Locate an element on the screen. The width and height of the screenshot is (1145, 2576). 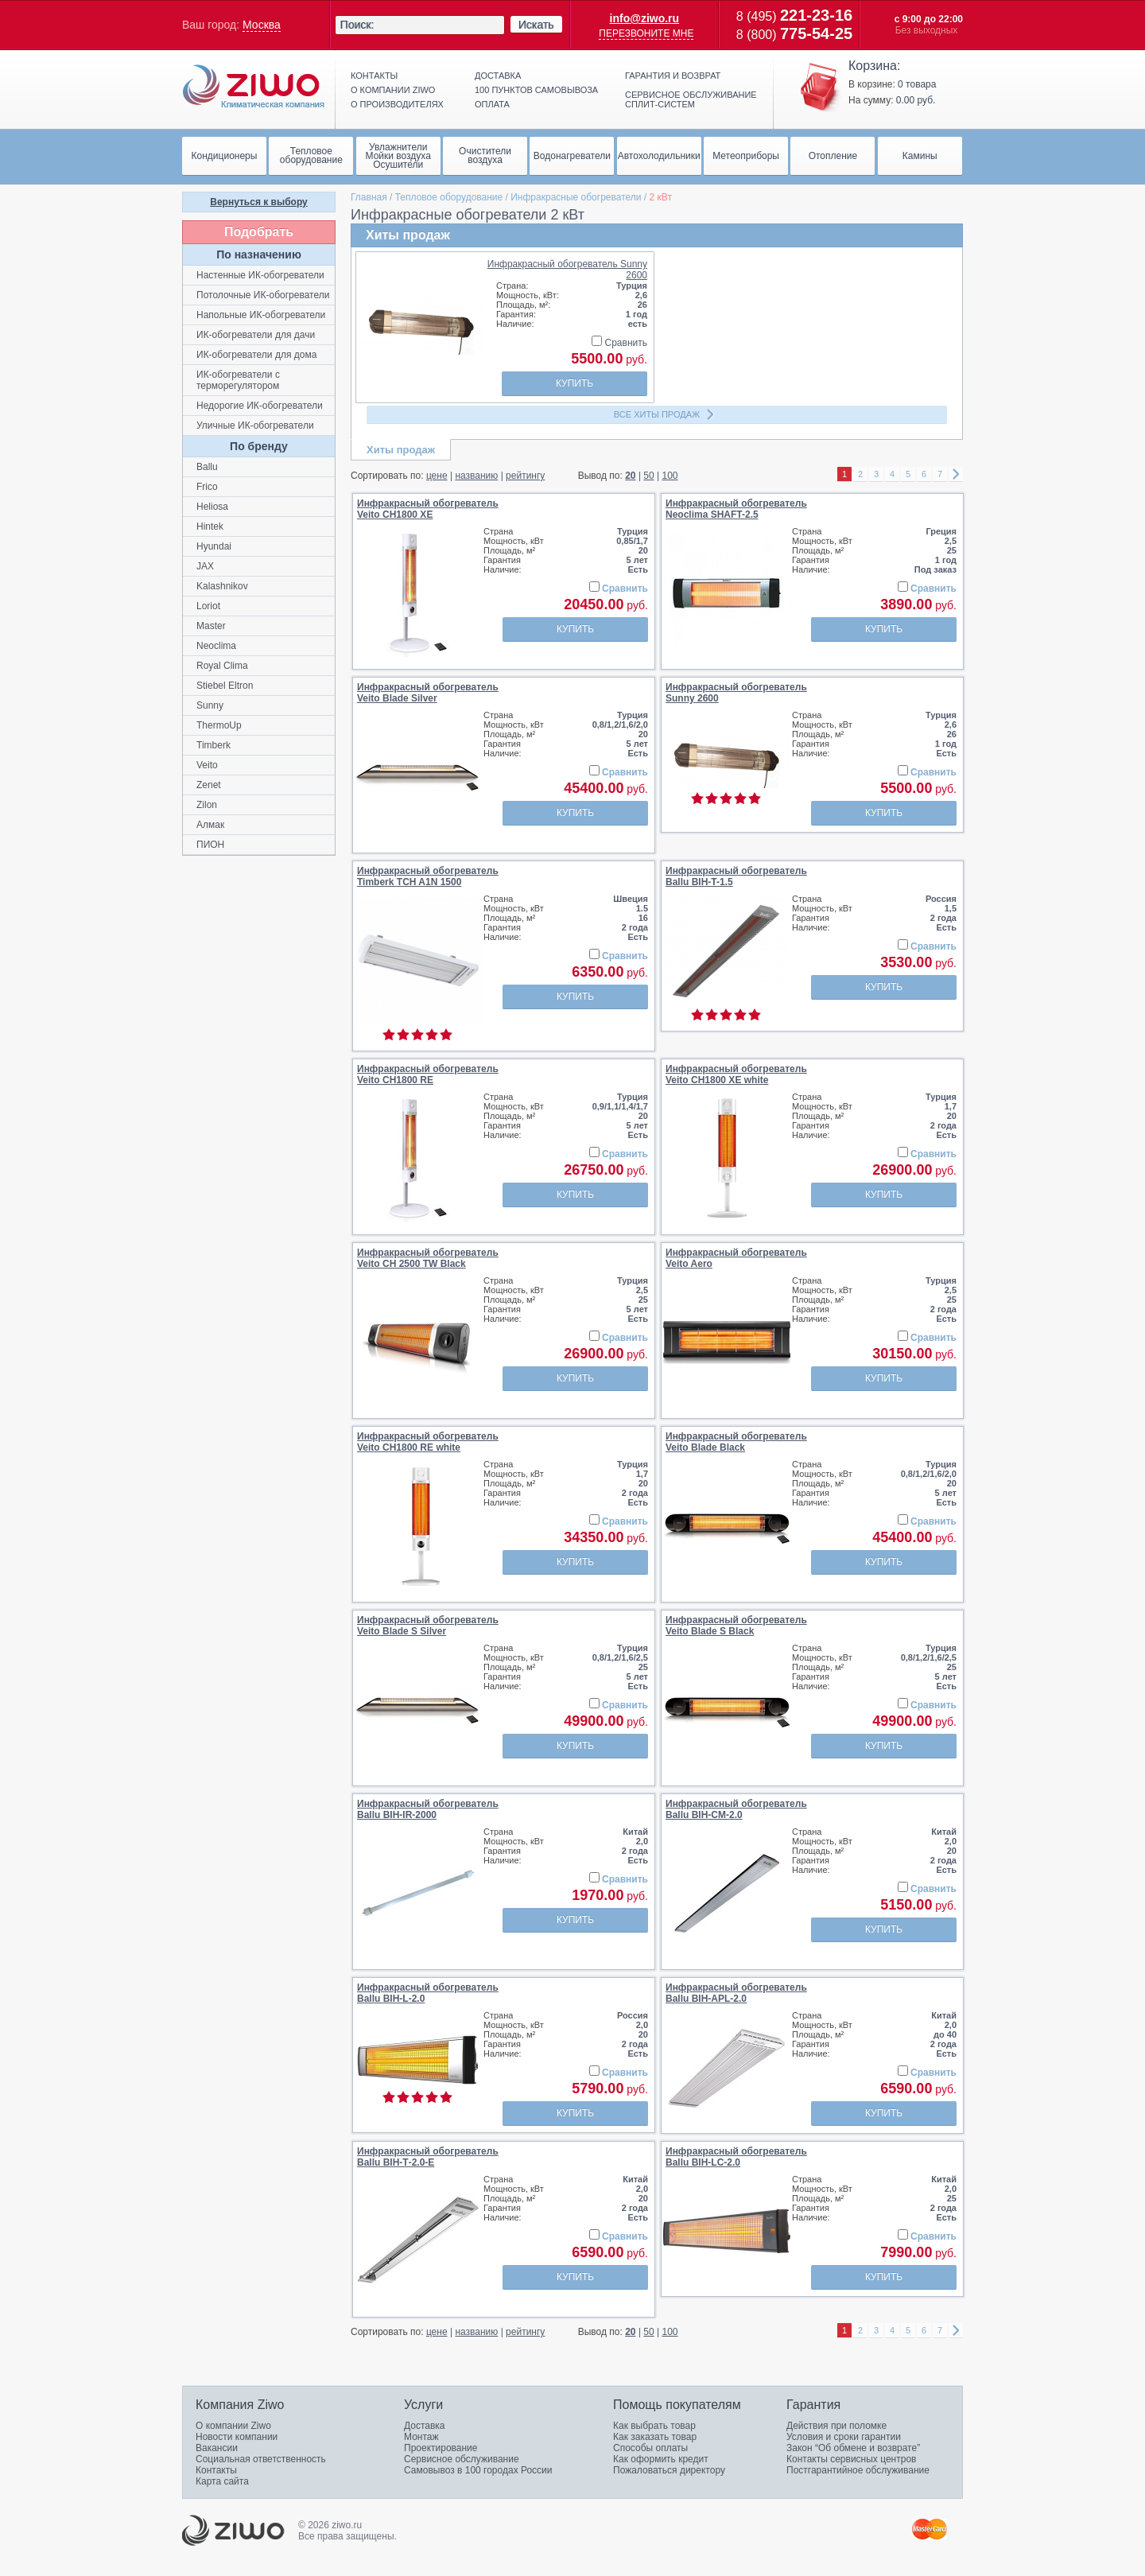
Монтаж is located at coordinates (421, 2436).